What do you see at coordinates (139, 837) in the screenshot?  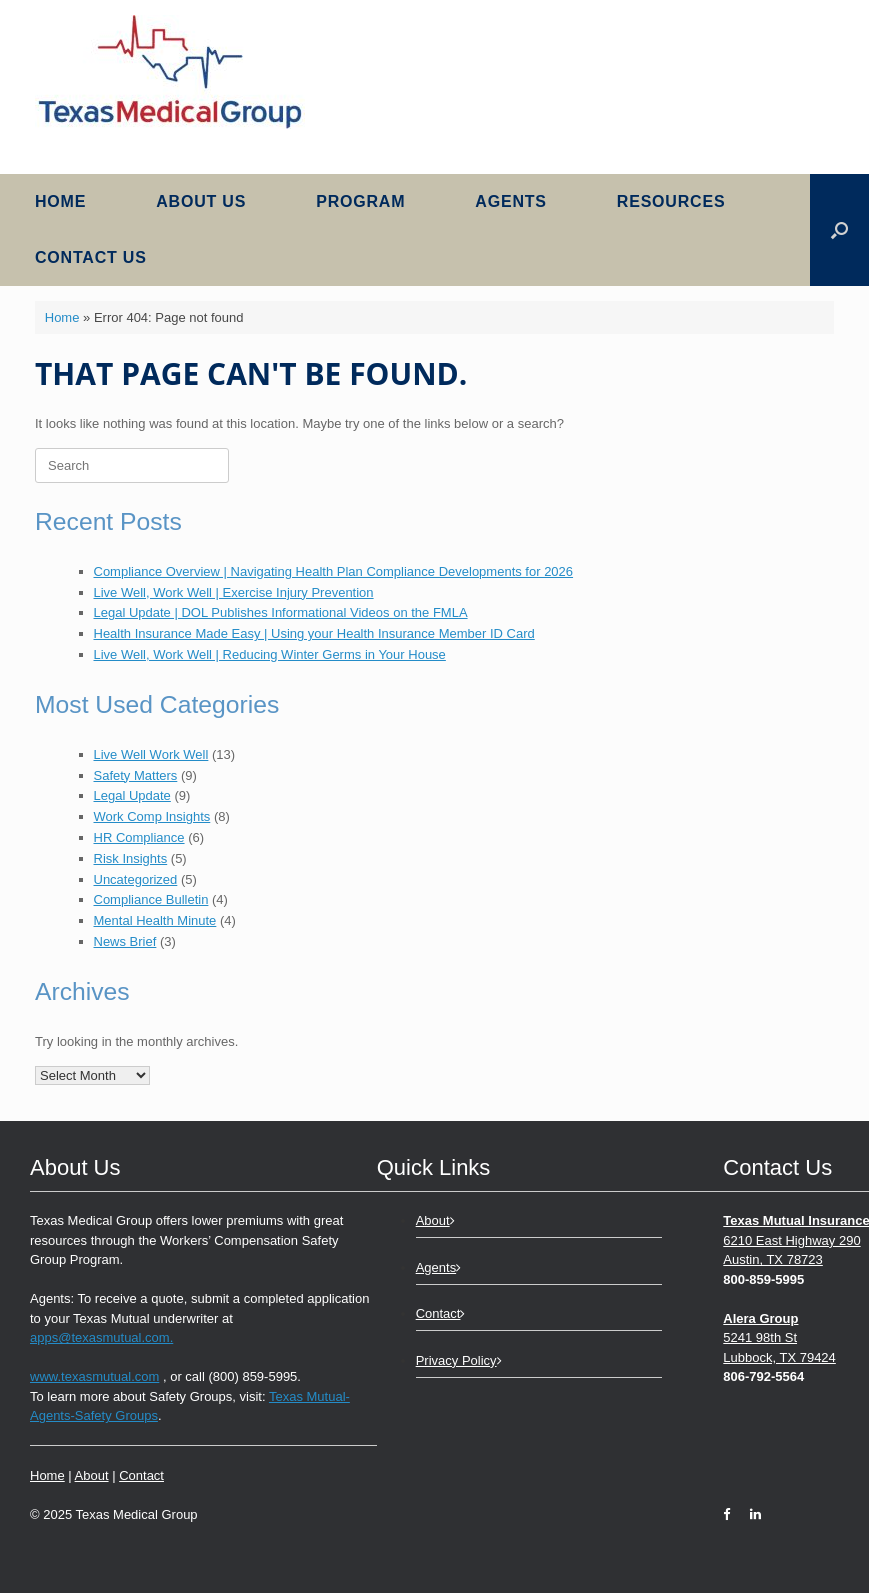 I see `HR Compliance` at bounding box center [139, 837].